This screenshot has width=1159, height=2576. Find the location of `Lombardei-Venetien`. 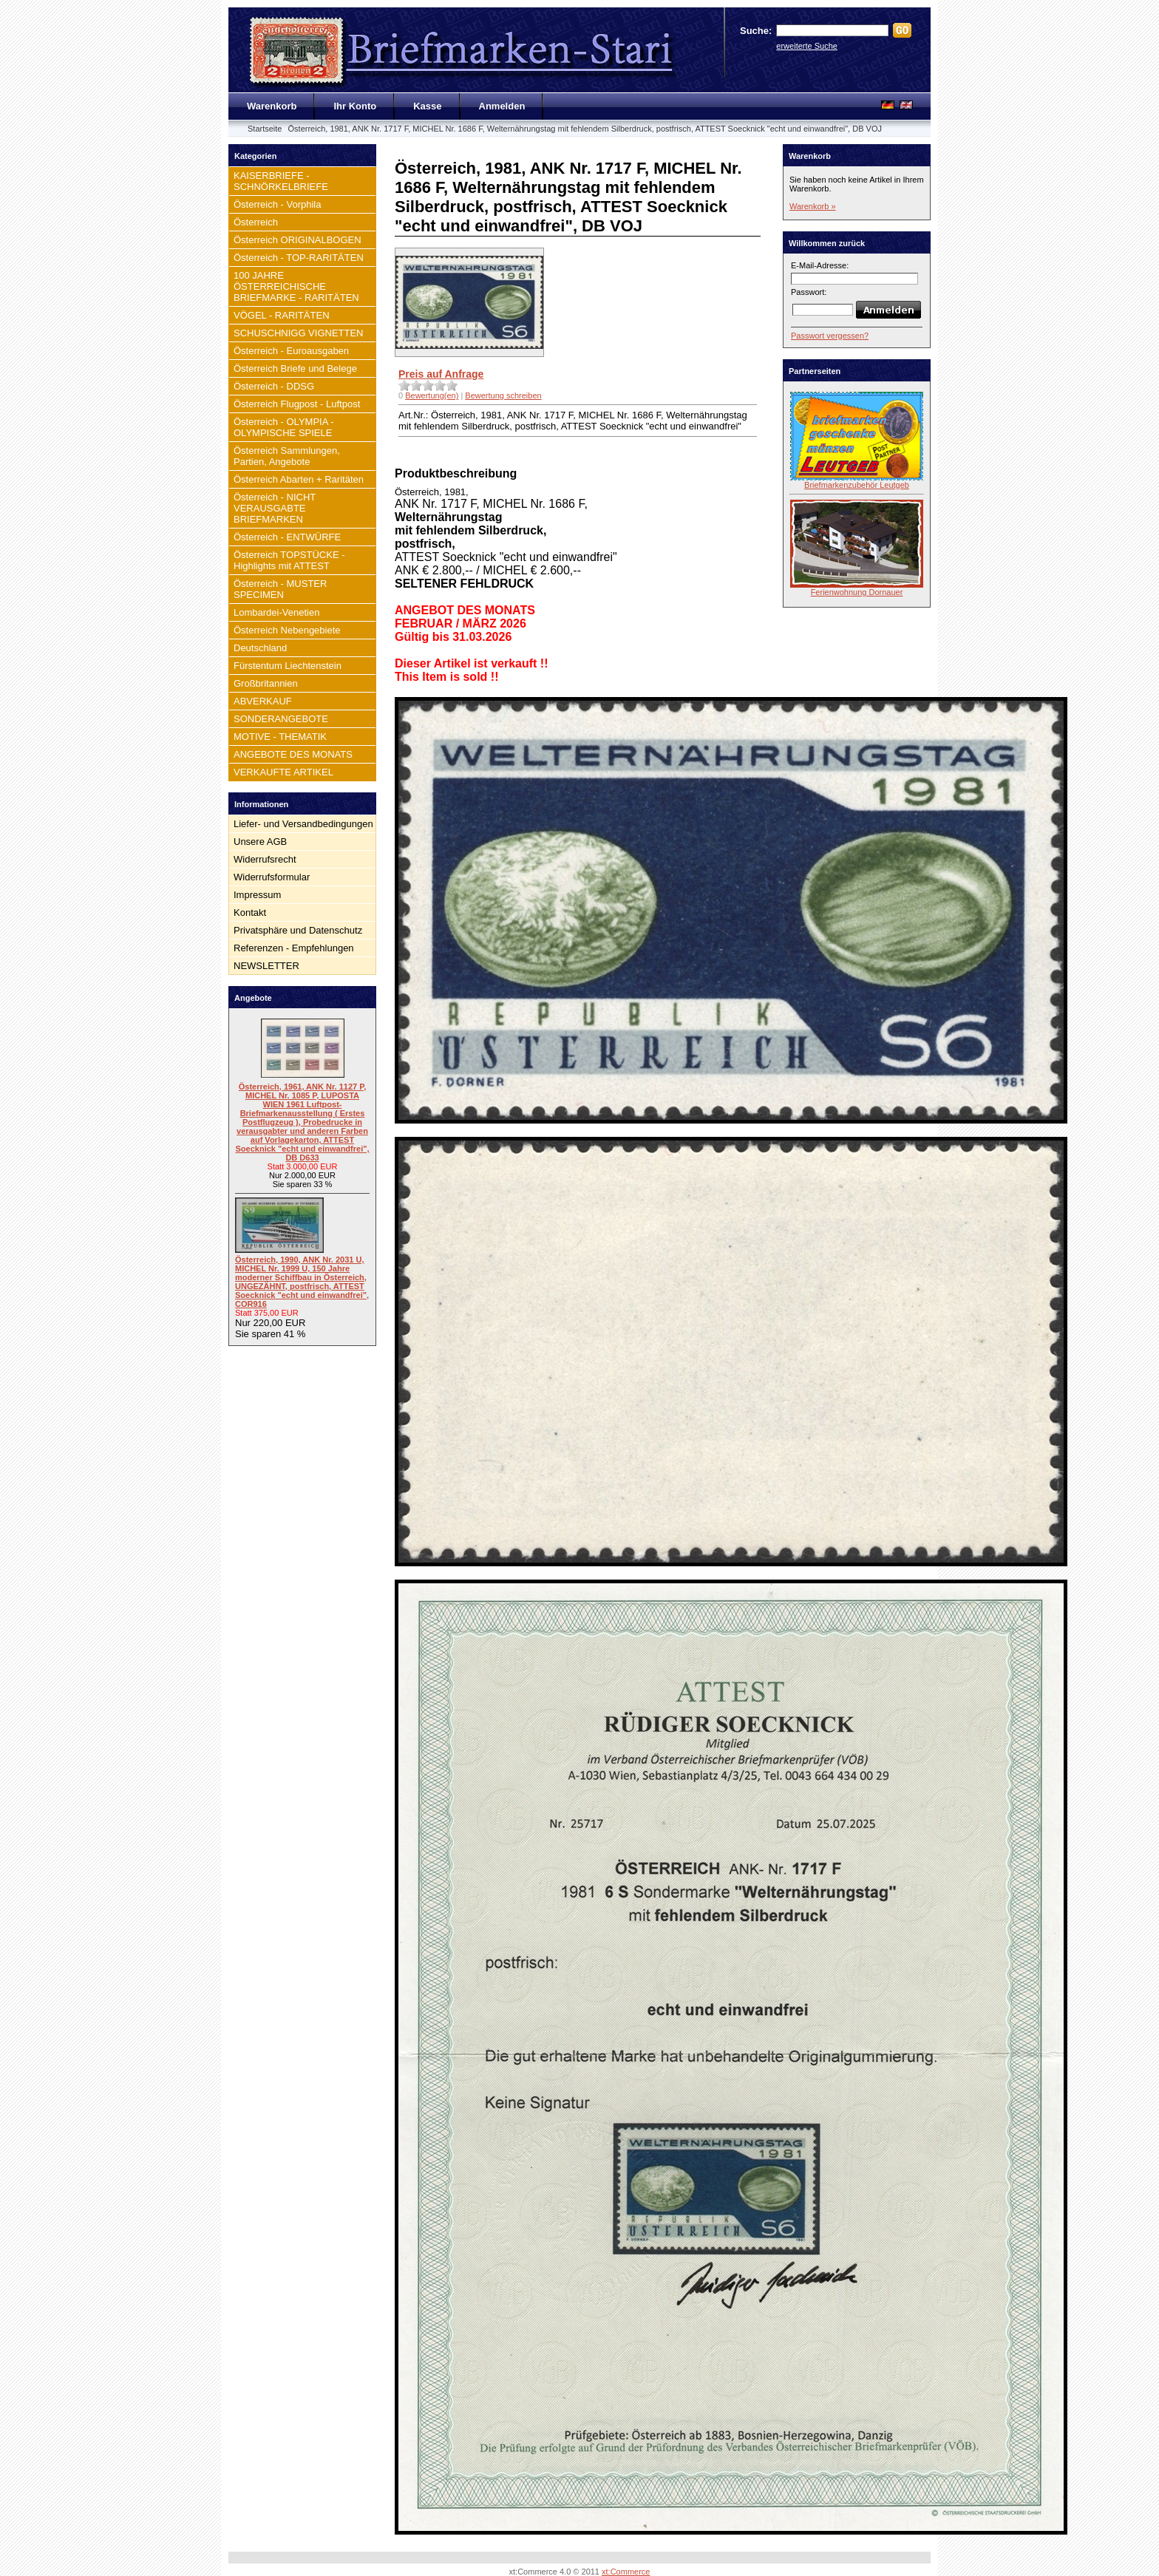

Lombardei-Venetien is located at coordinates (276, 612).